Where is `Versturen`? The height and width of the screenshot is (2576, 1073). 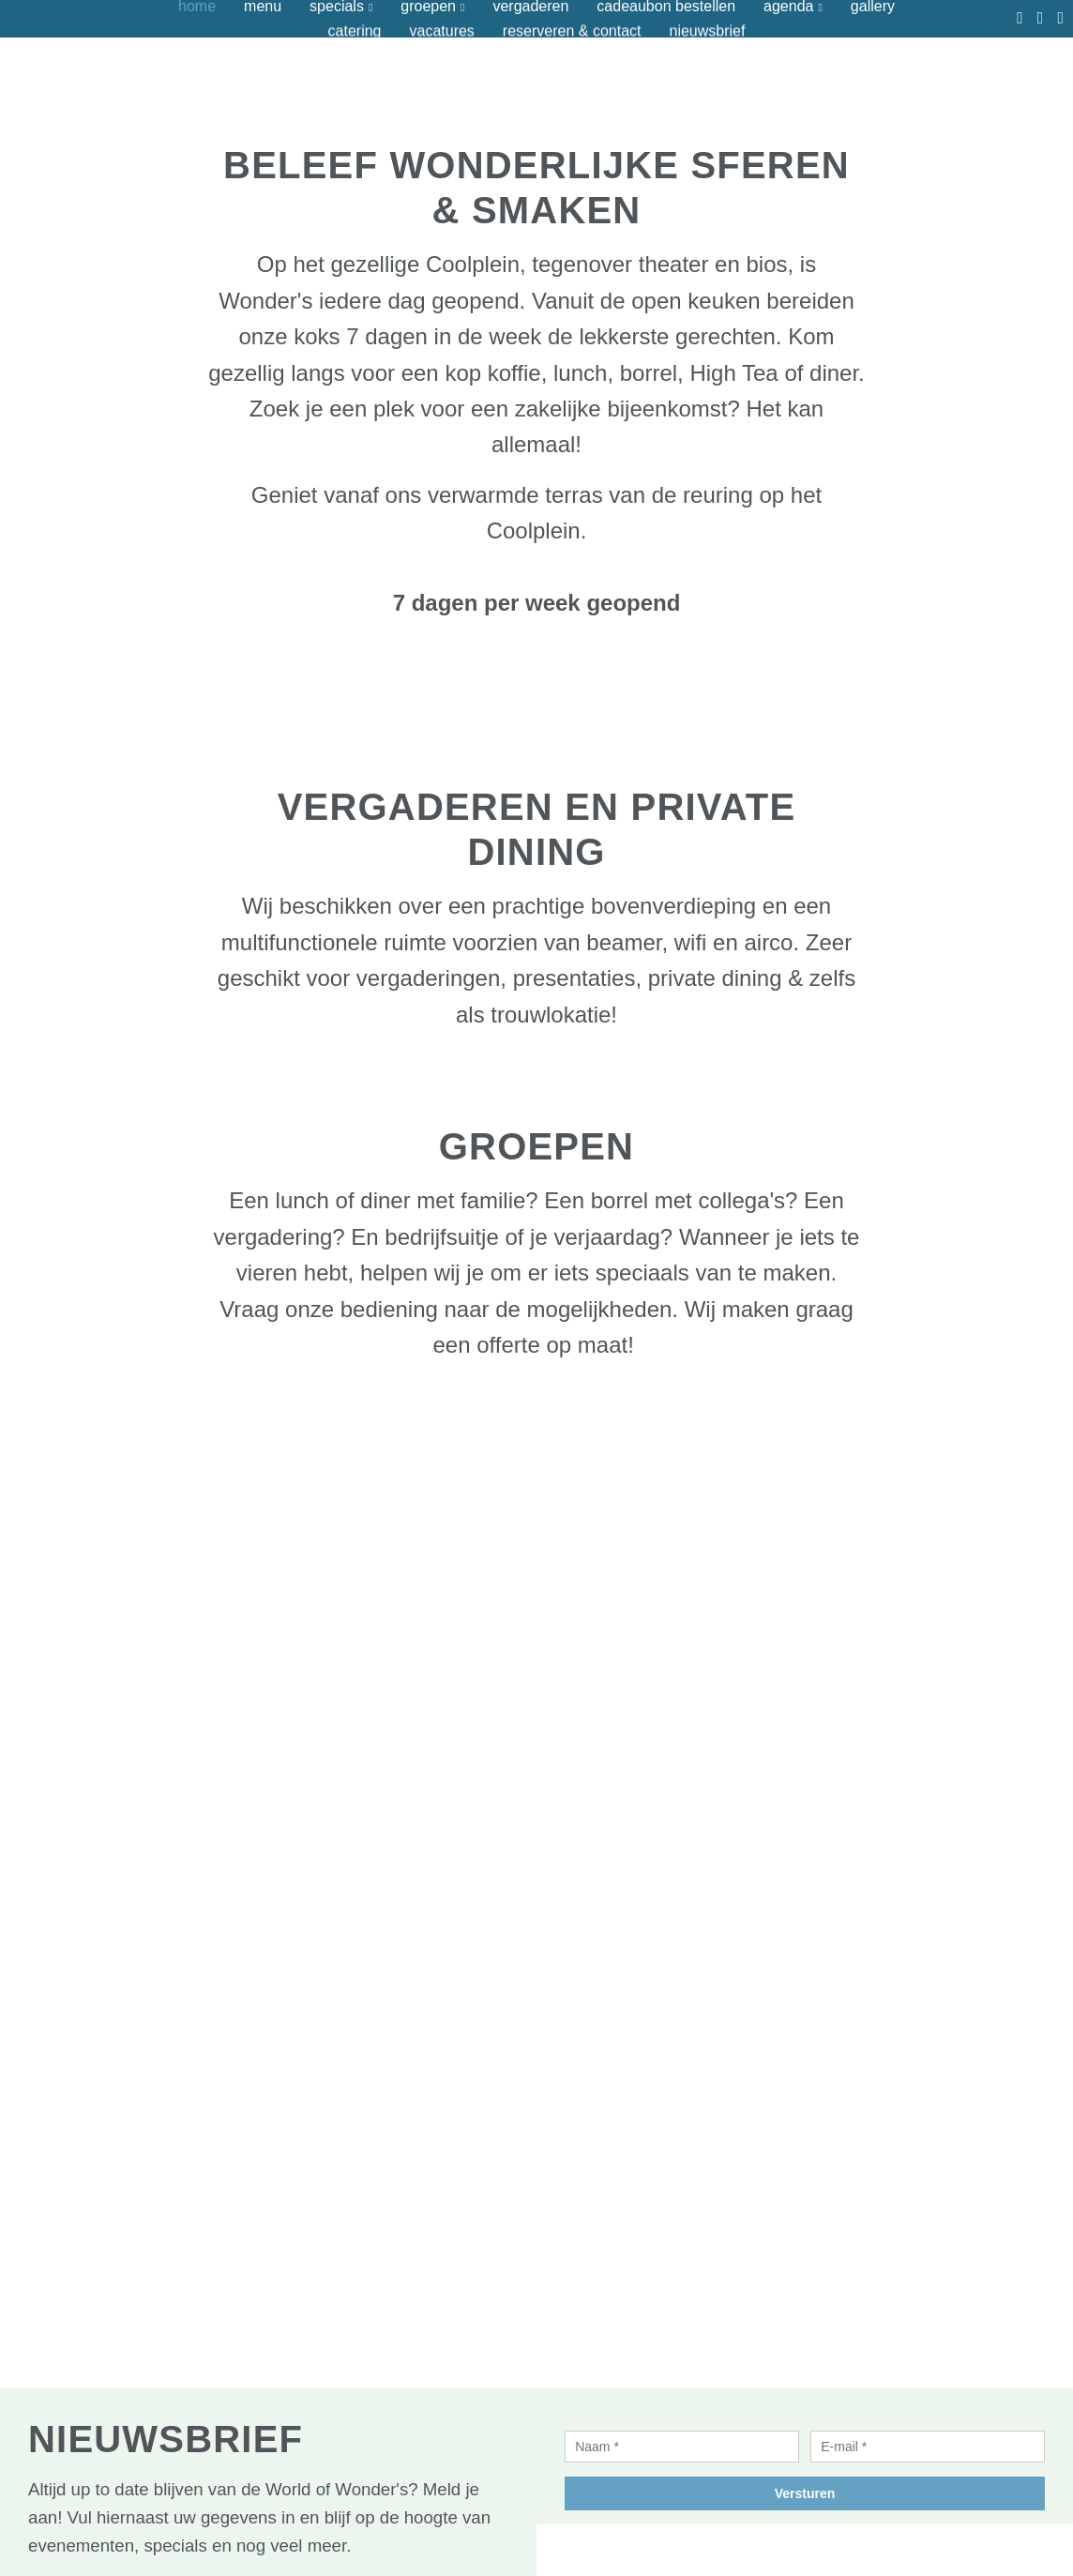
Versturen is located at coordinates (805, 2493).